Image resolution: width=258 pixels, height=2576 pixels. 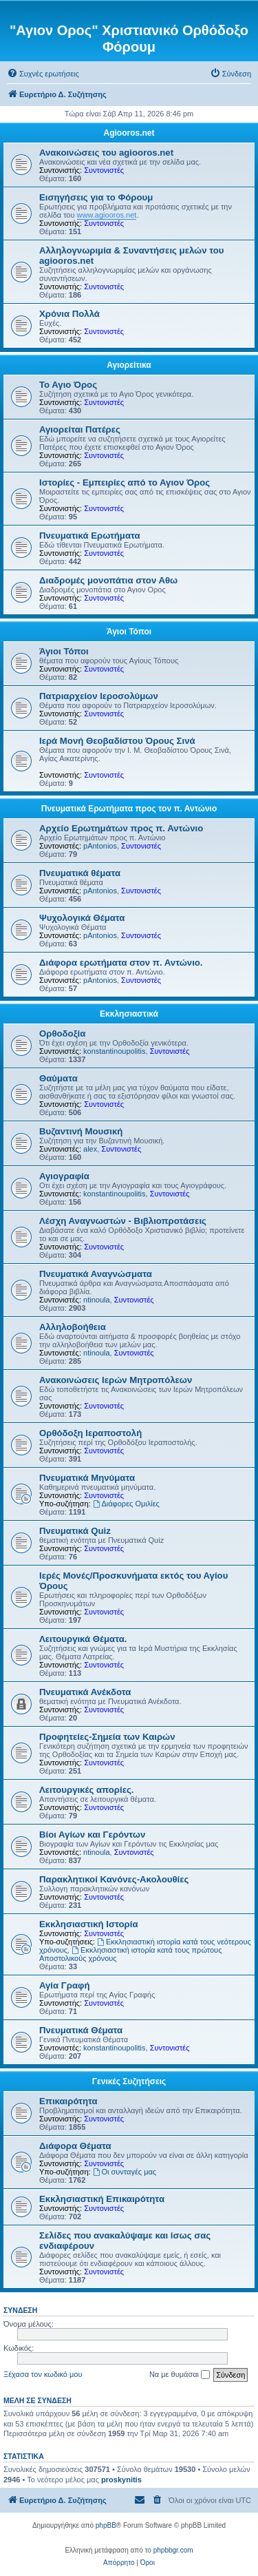 What do you see at coordinates (114, 1051) in the screenshot?
I see `konstantinoupolitis` at bounding box center [114, 1051].